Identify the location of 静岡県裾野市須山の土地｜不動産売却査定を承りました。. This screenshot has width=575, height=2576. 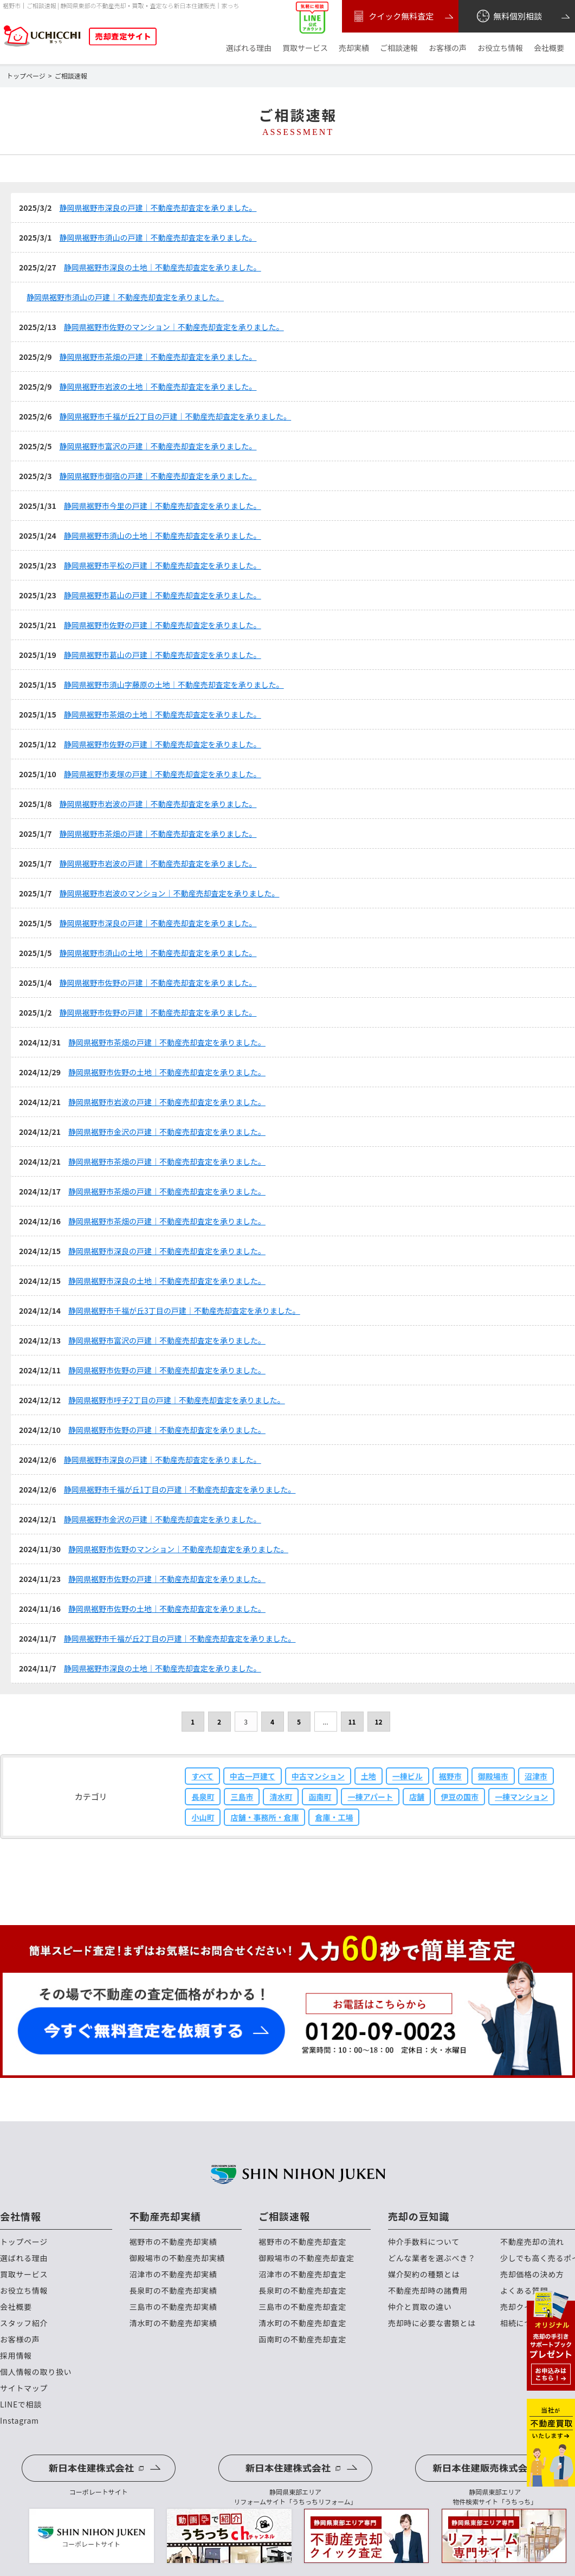
(162, 535).